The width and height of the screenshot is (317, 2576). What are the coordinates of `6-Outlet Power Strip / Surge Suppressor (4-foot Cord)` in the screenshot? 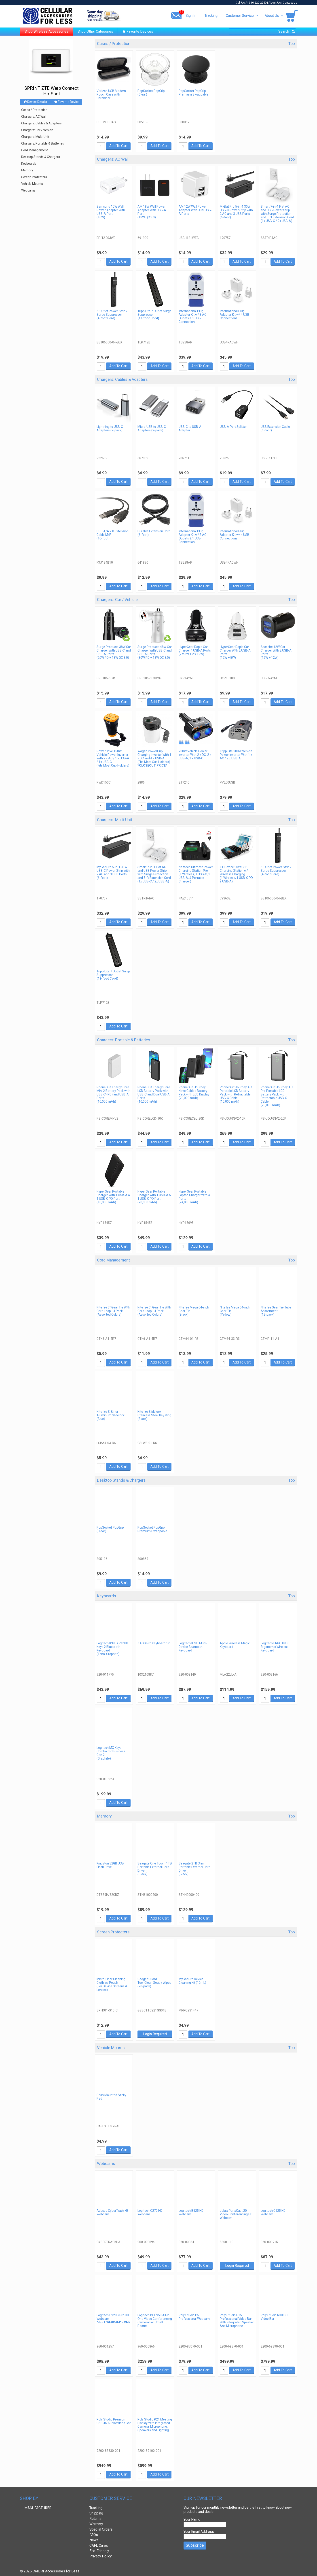 It's located at (112, 314).